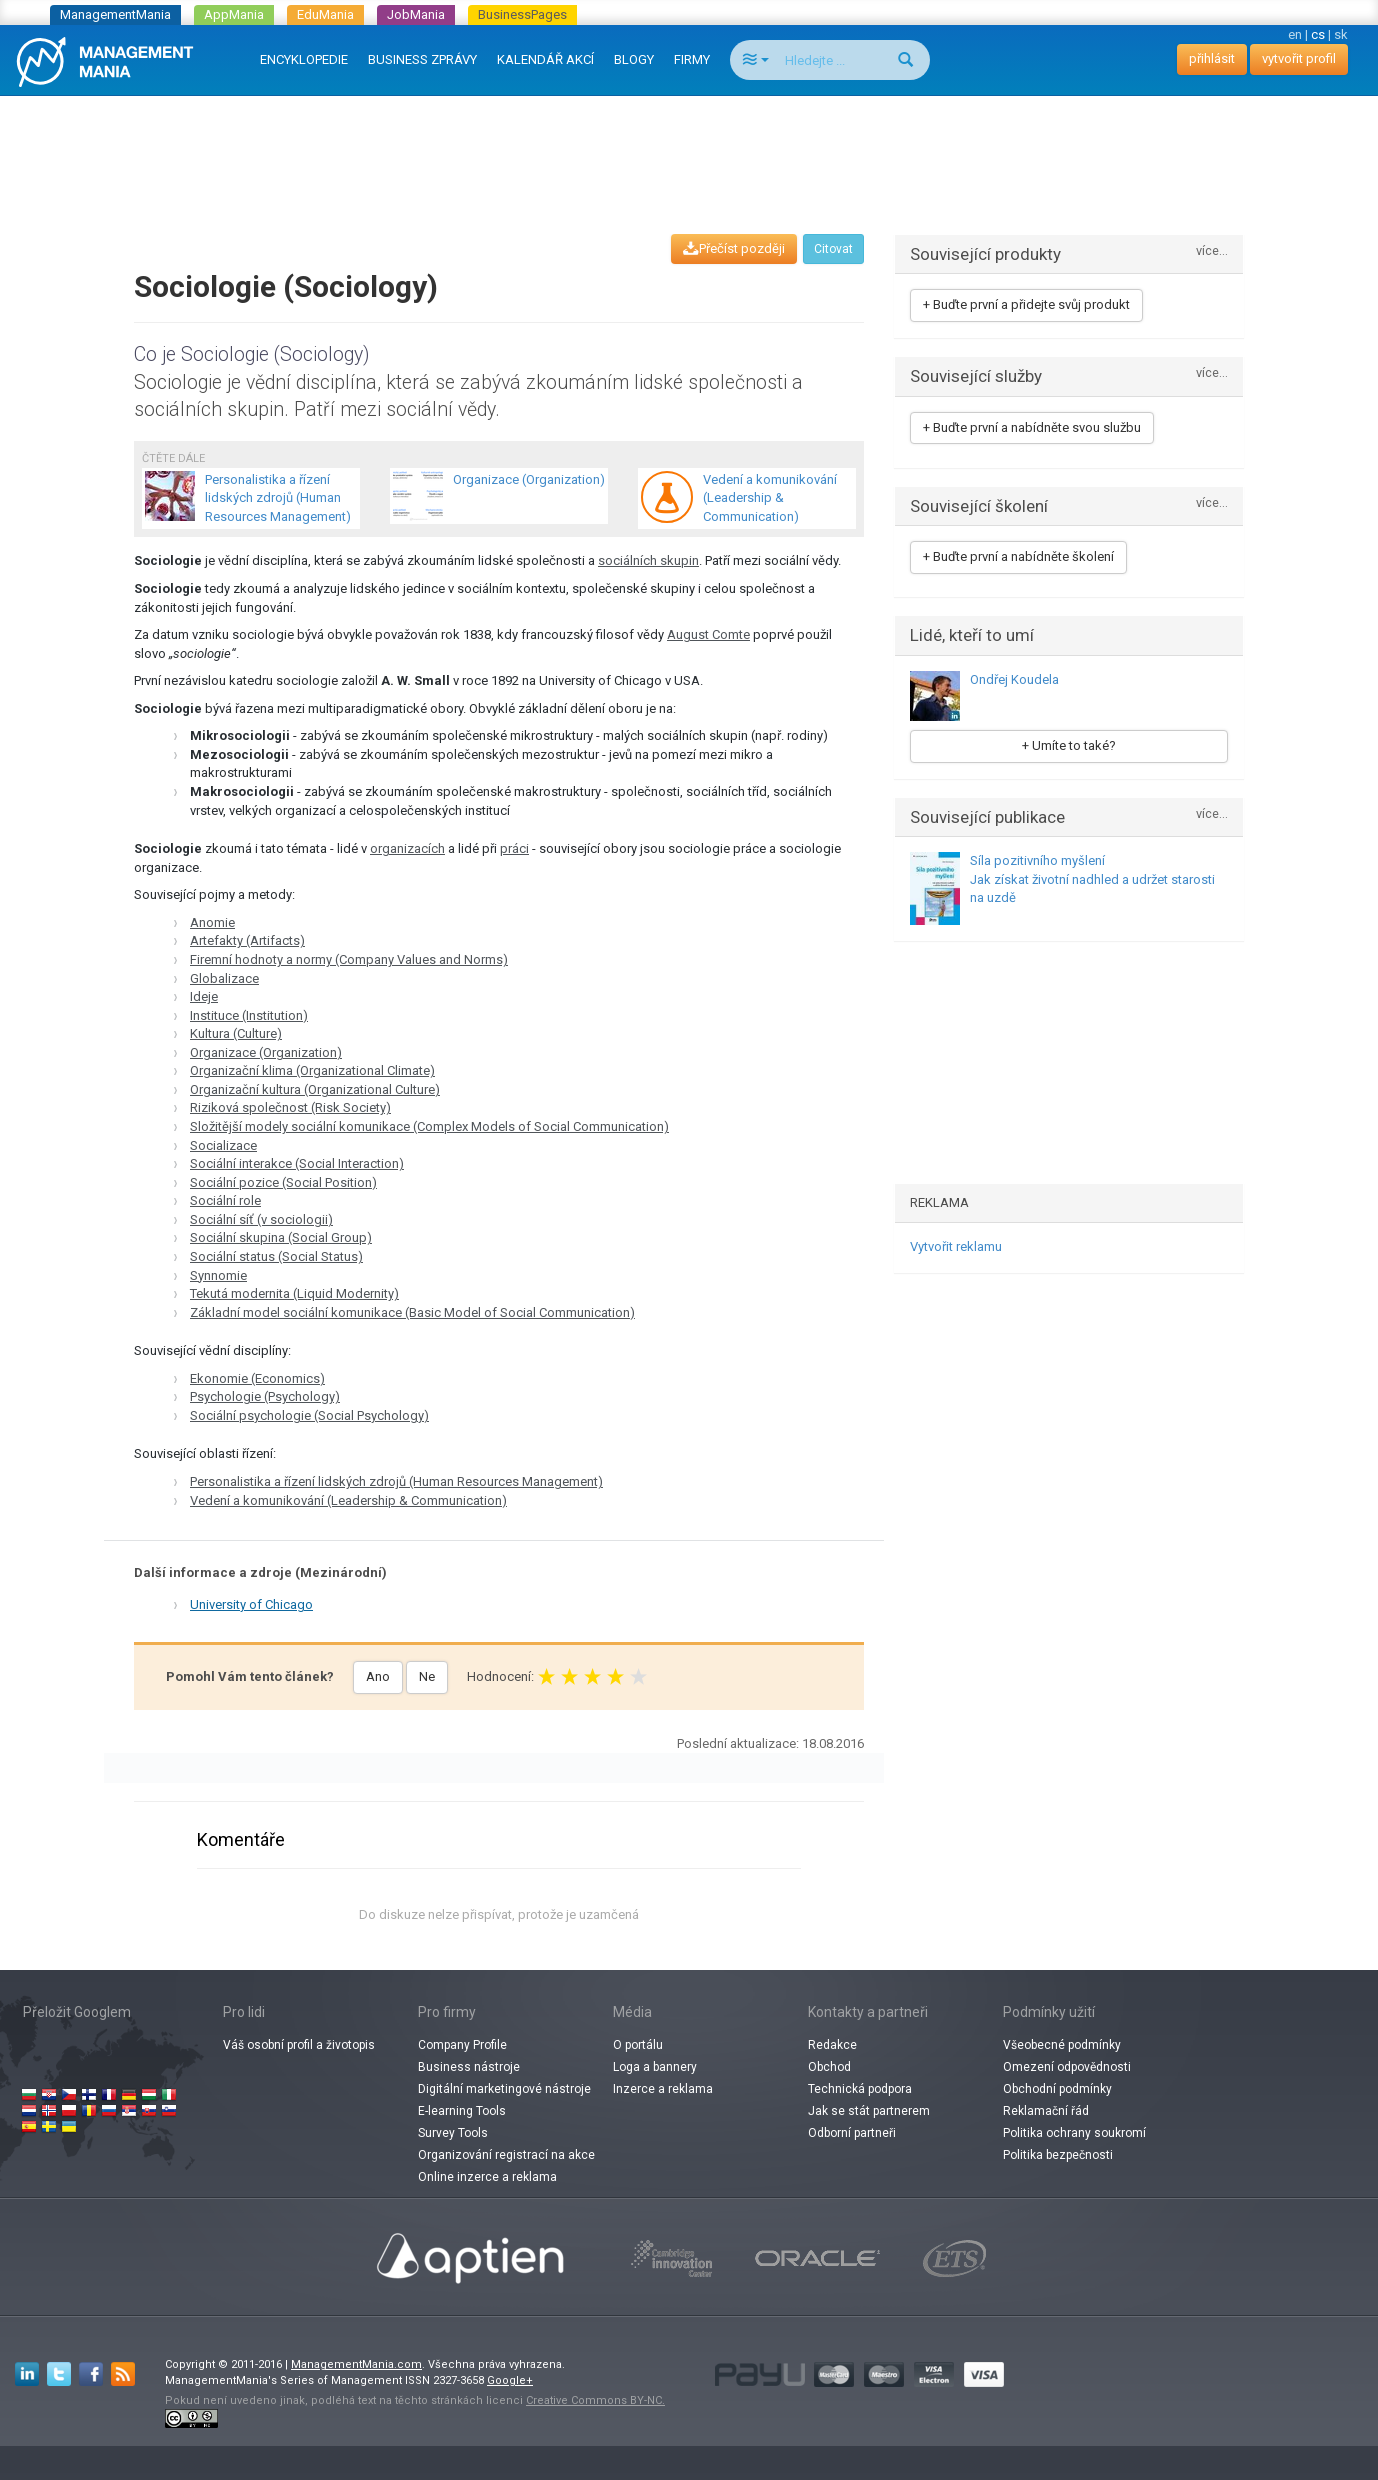  What do you see at coordinates (348, 1500) in the screenshot?
I see `Vedení a komunikování (Leadership & Communication)` at bounding box center [348, 1500].